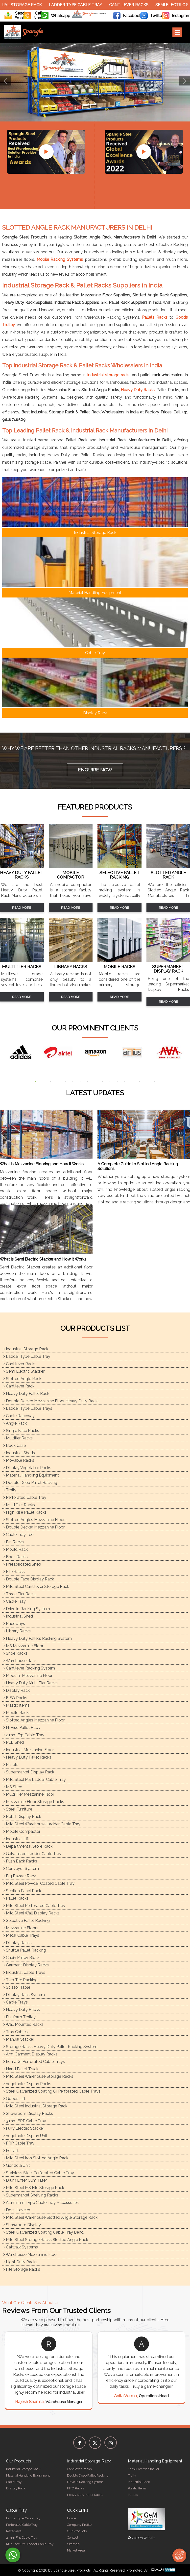 Image resolution: width=190 pixels, height=2576 pixels. Describe the element at coordinates (132, 4) in the screenshot. I see `Cantilever Racks` at that location.